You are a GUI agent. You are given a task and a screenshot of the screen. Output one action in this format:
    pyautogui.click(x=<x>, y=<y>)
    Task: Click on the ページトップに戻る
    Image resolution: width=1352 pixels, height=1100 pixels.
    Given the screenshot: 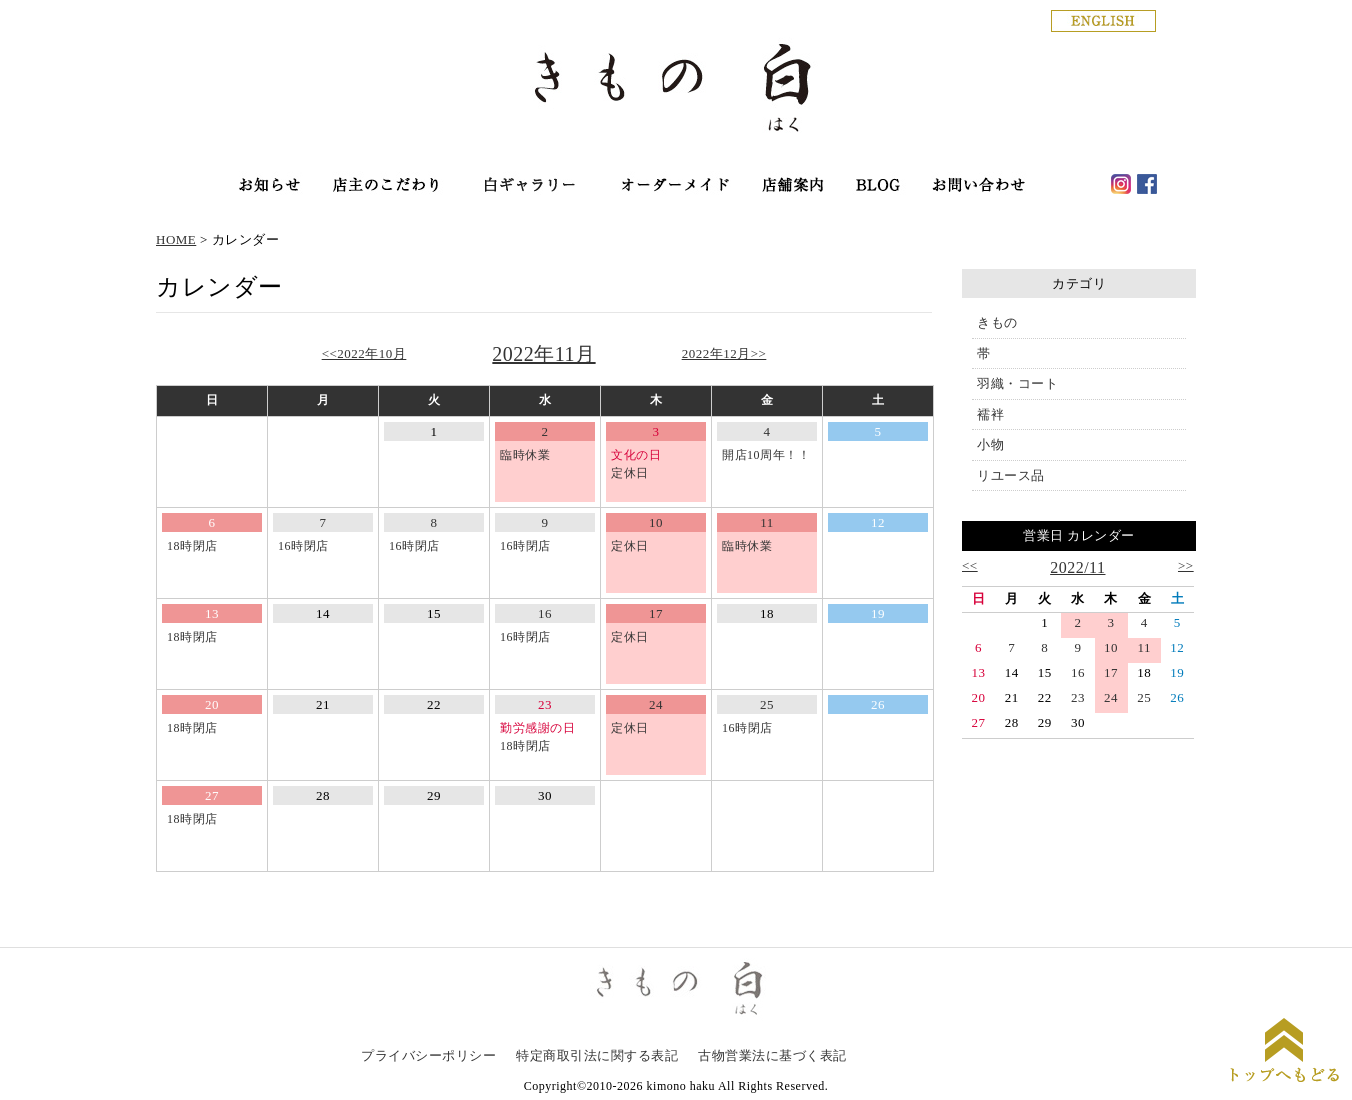 What is the action you would take?
    pyautogui.click(x=1284, y=1052)
    